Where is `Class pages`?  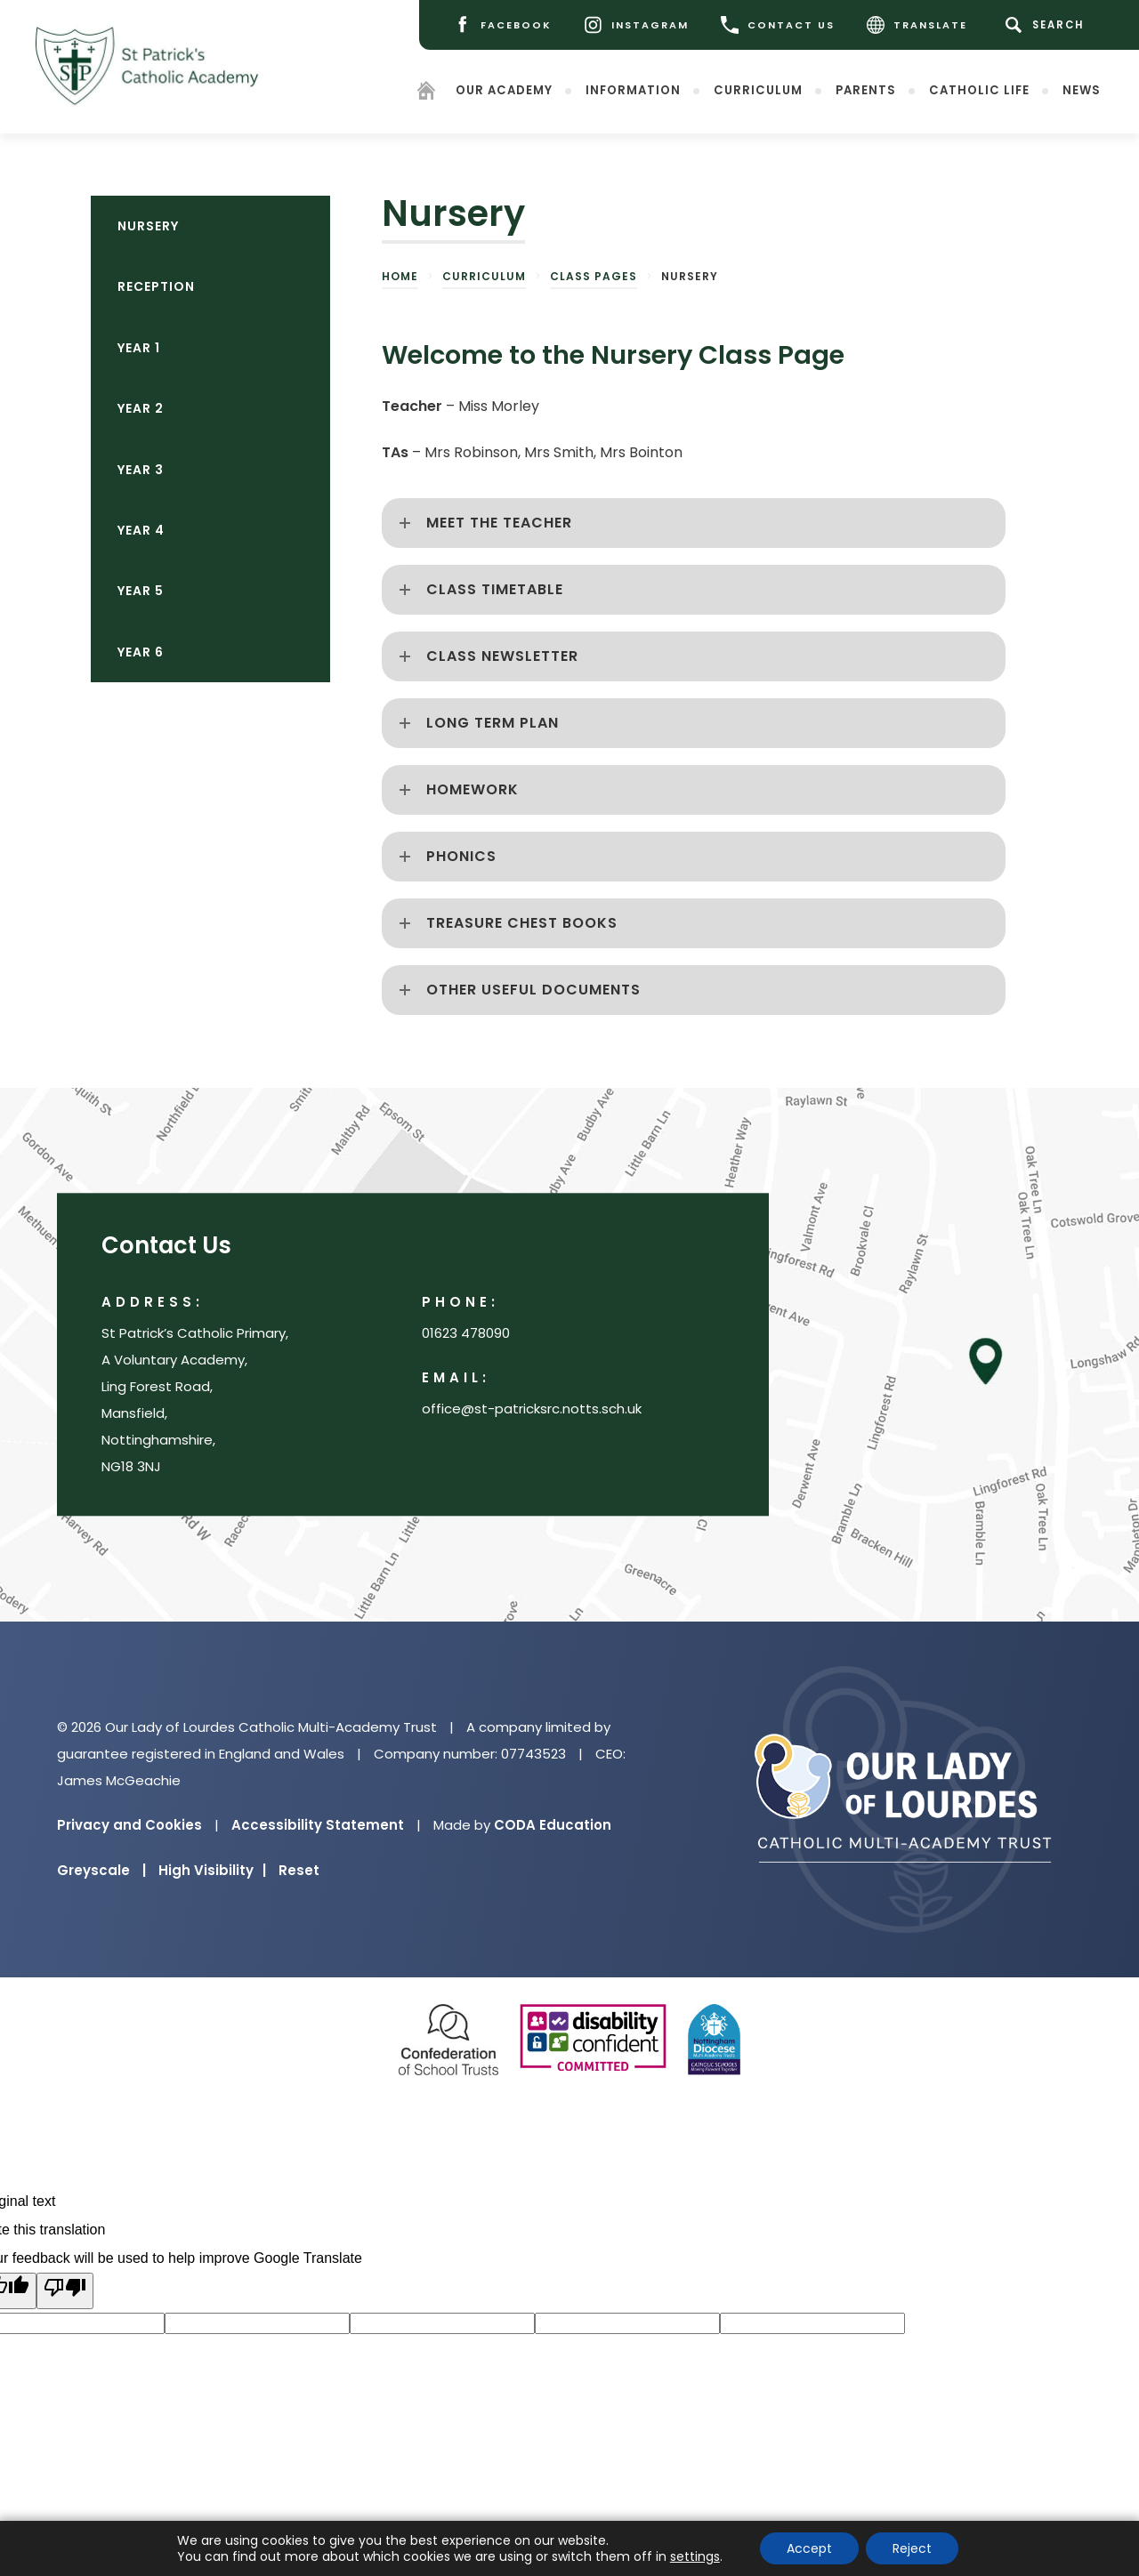 Class pages is located at coordinates (593, 276).